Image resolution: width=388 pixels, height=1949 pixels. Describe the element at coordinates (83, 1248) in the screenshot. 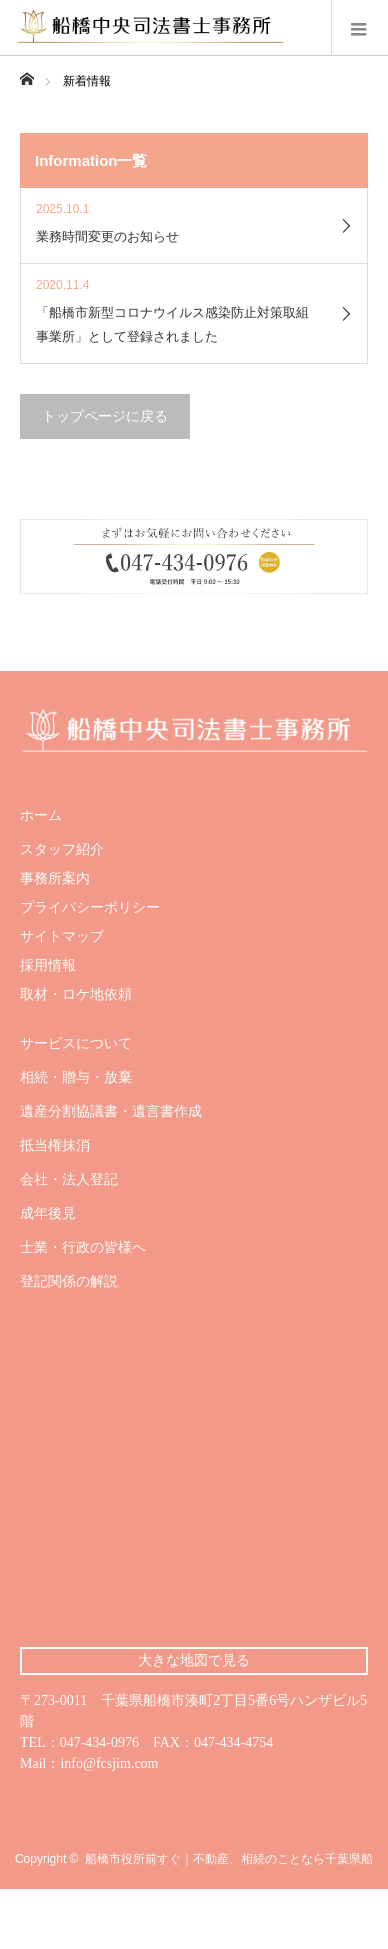

I see `士業・行政の皆様へ` at that location.